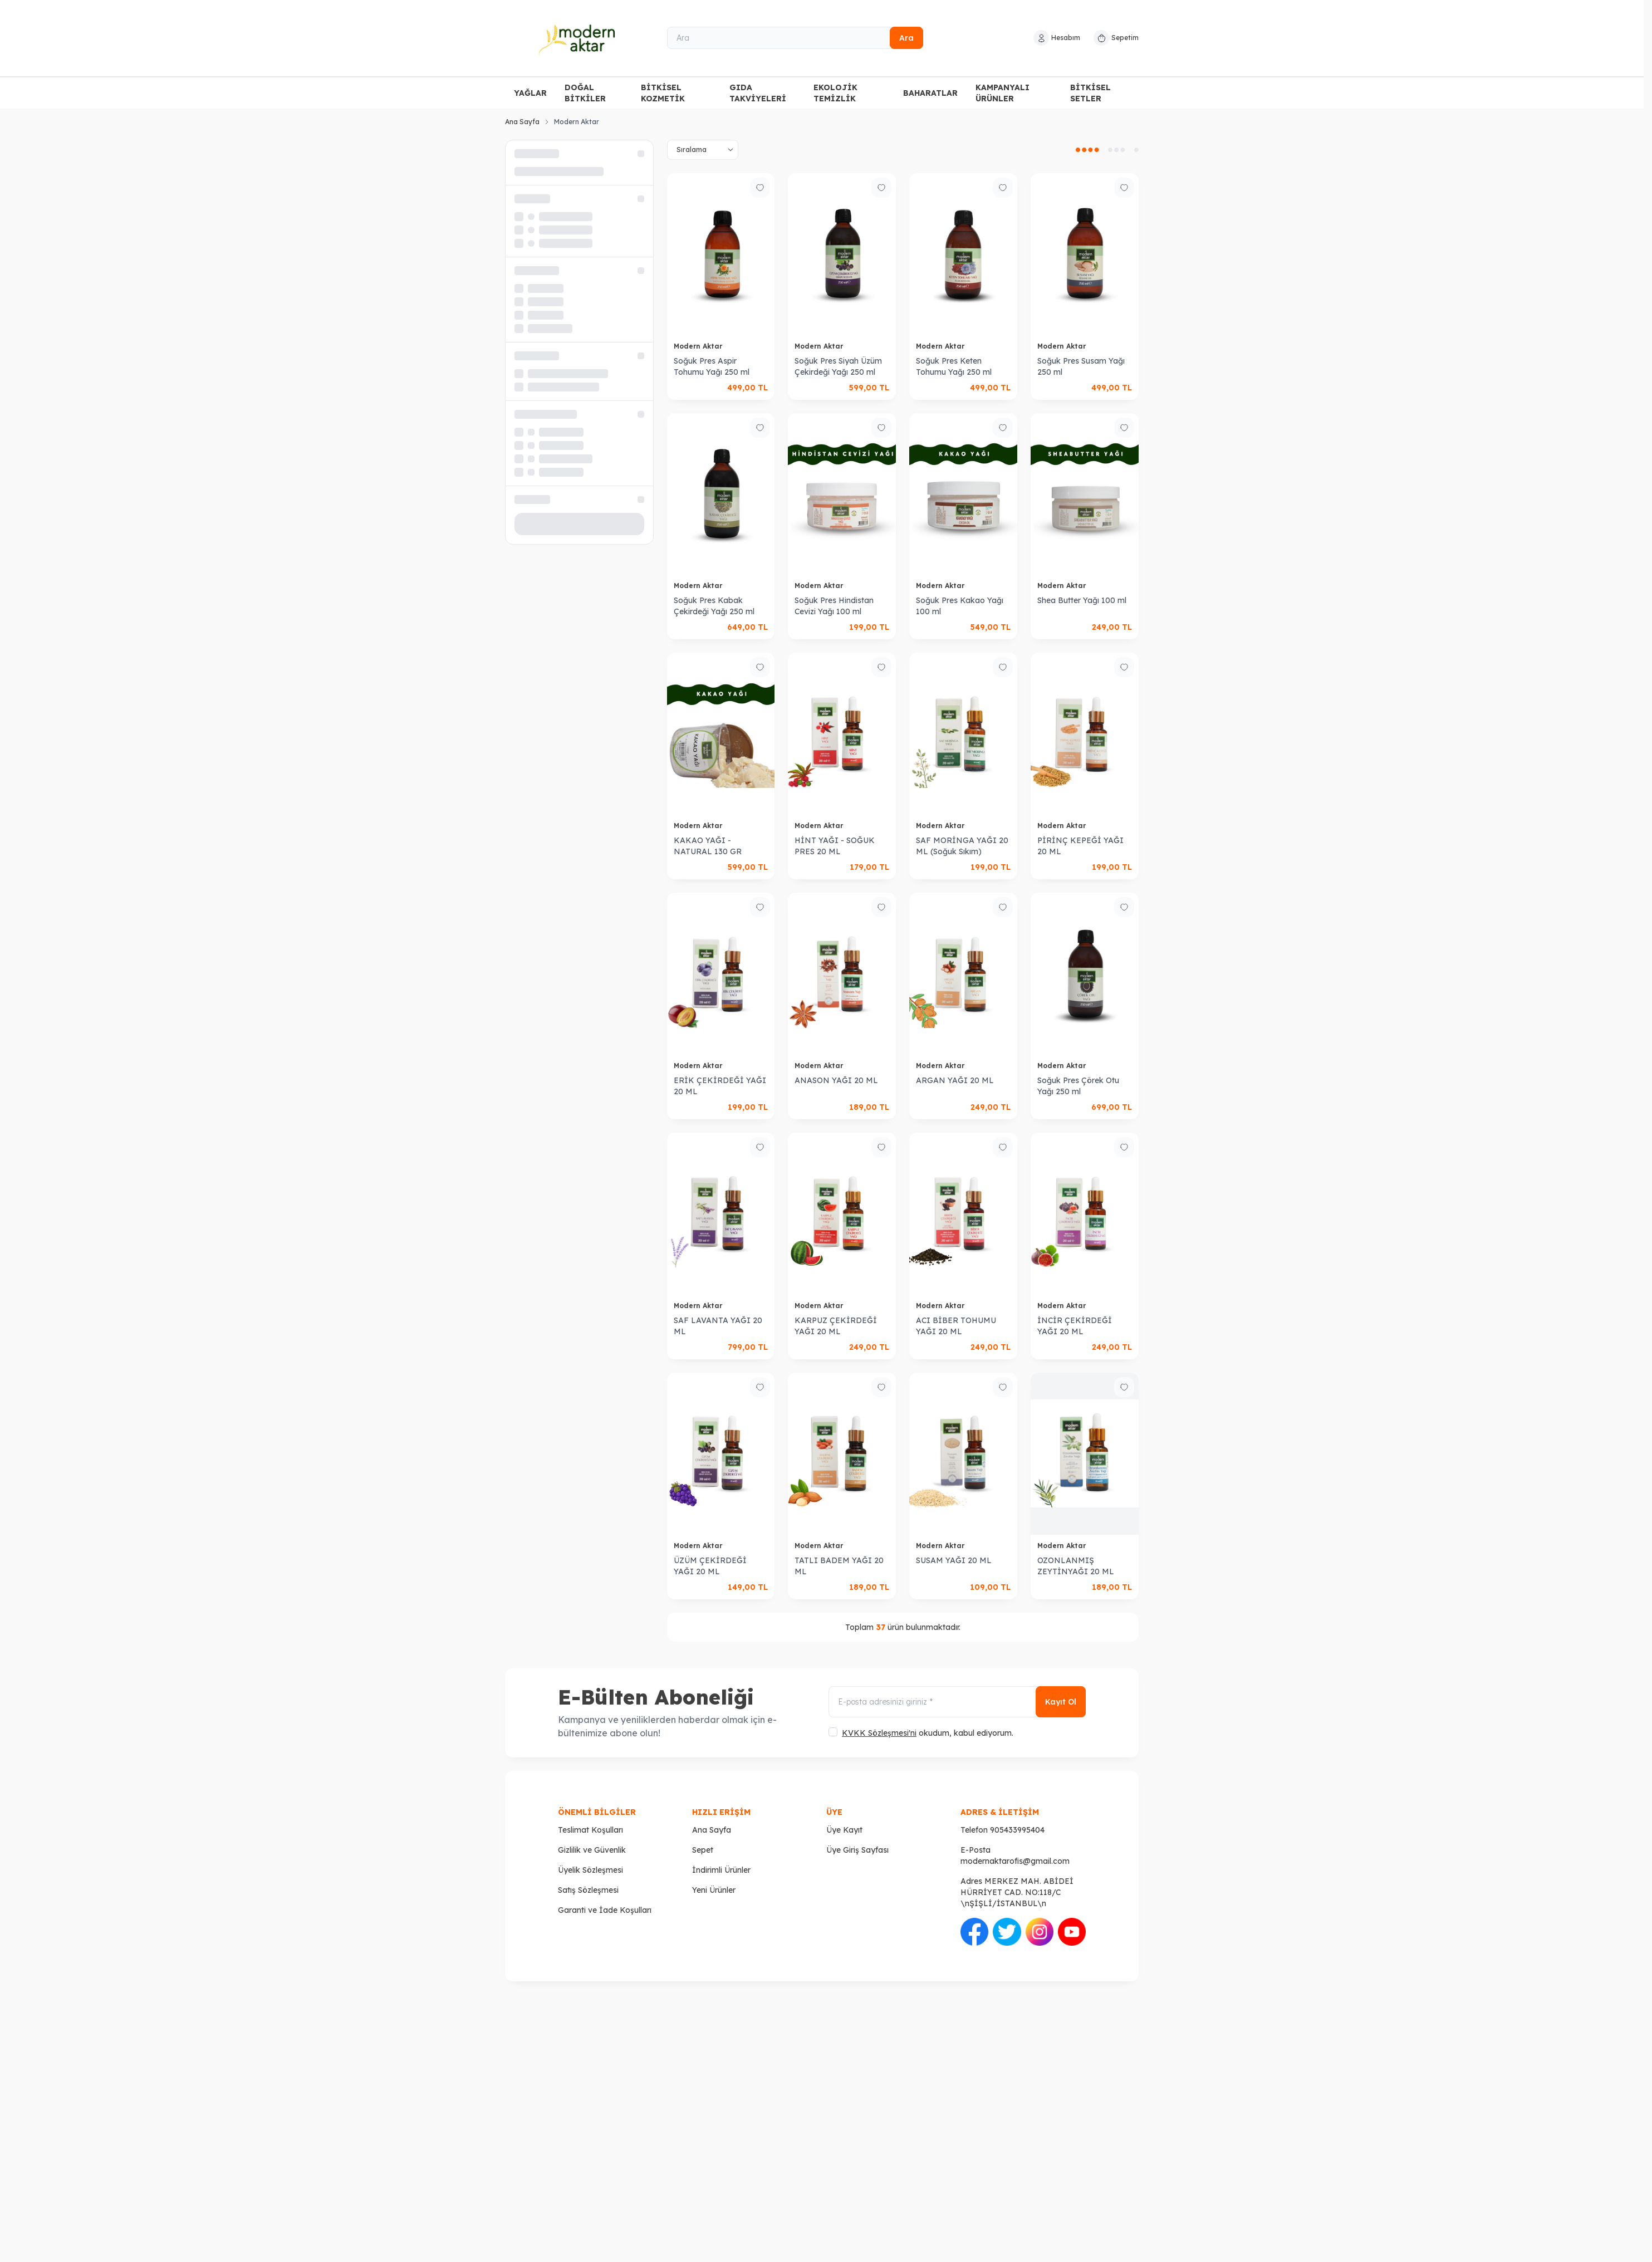 The width and height of the screenshot is (1652, 2262). Describe the element at coordinates (1002, 93) in the screenshot. I see `KAMPANYALI ÜRÜNLER` at that location.